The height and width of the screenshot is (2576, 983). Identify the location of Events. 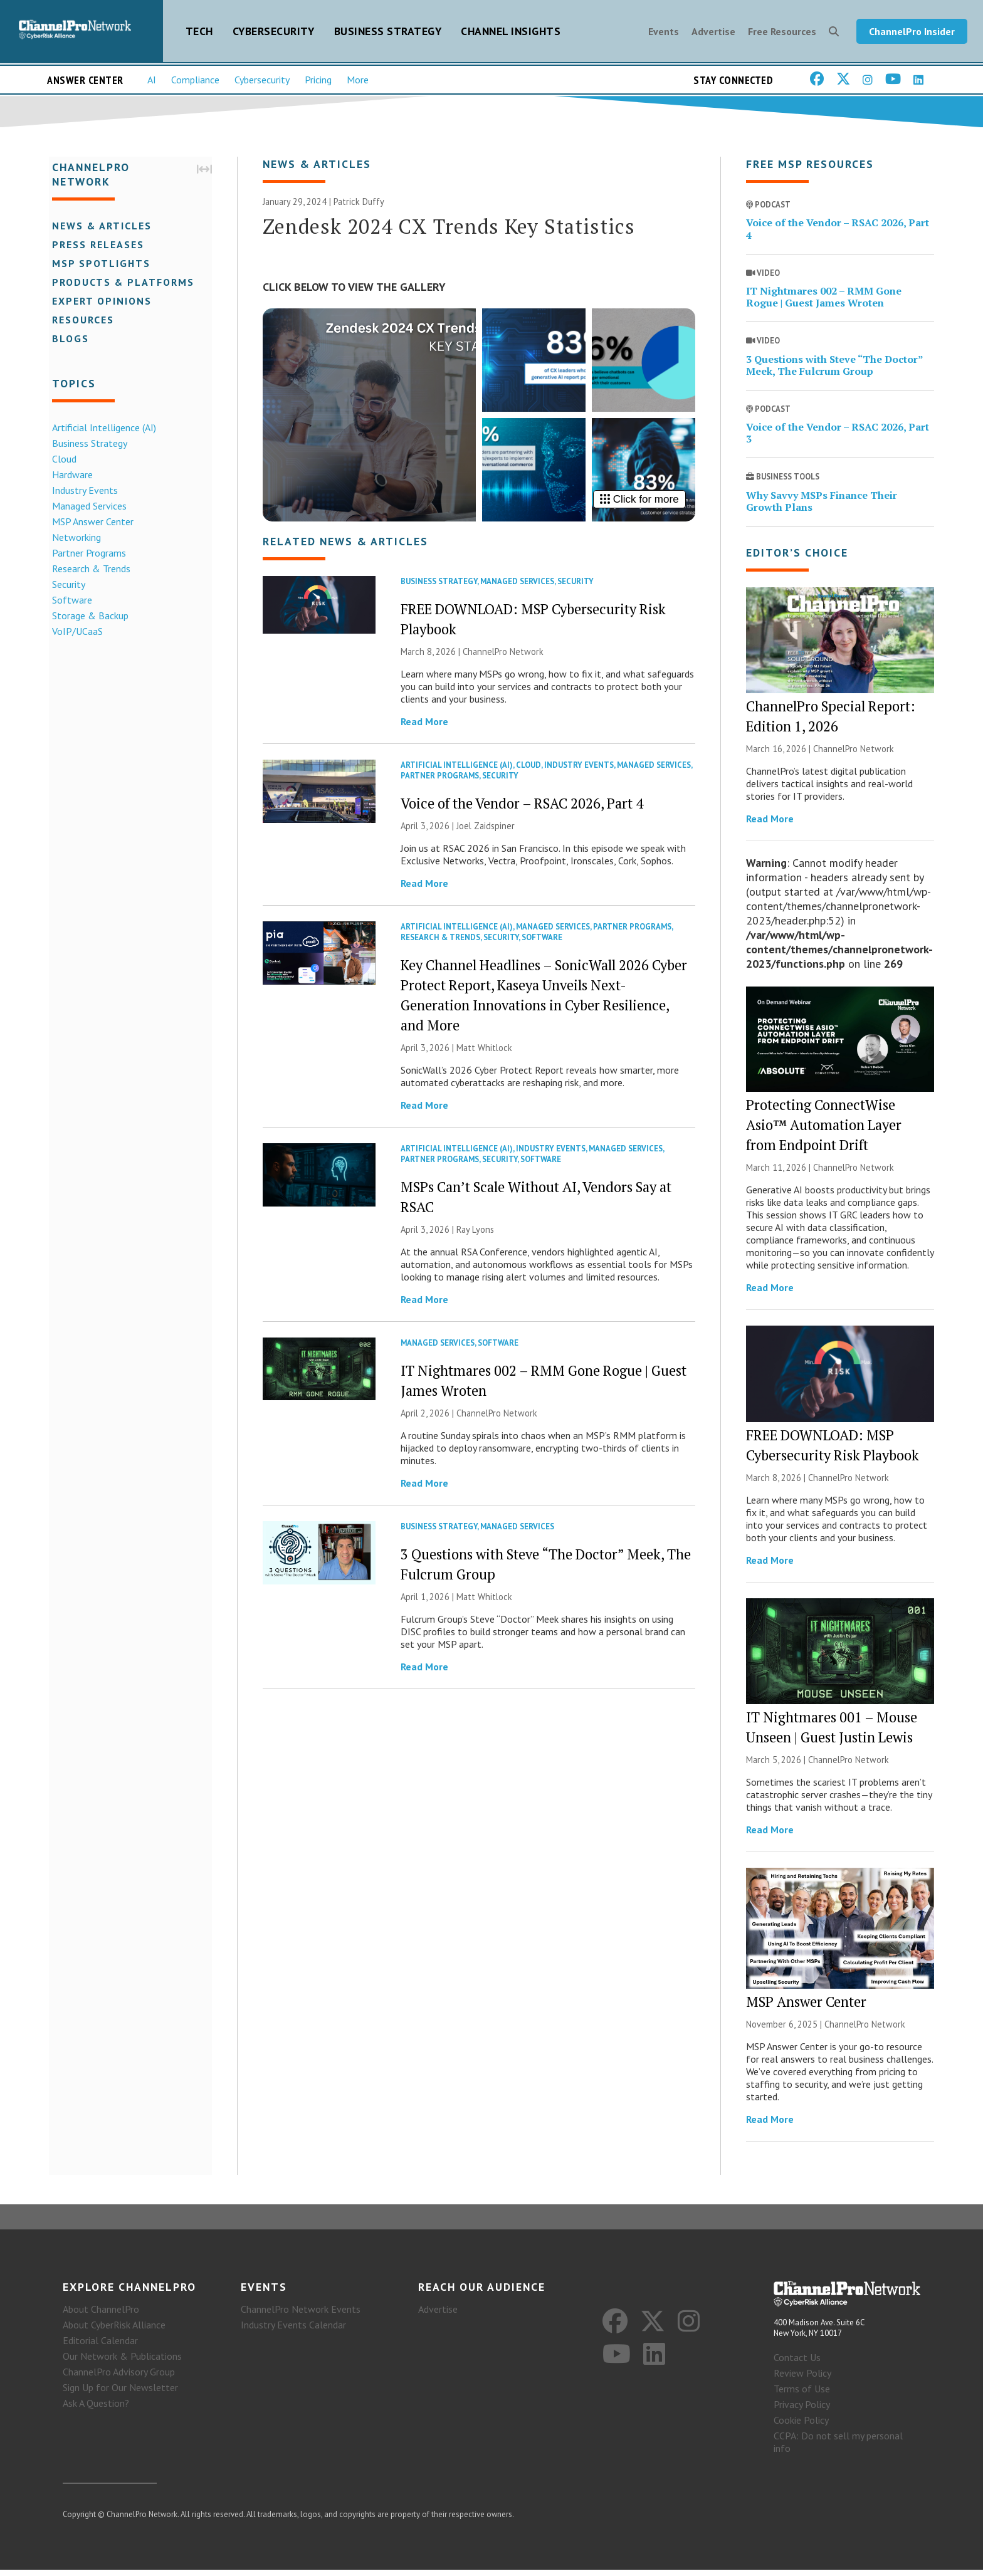
(663, 32).